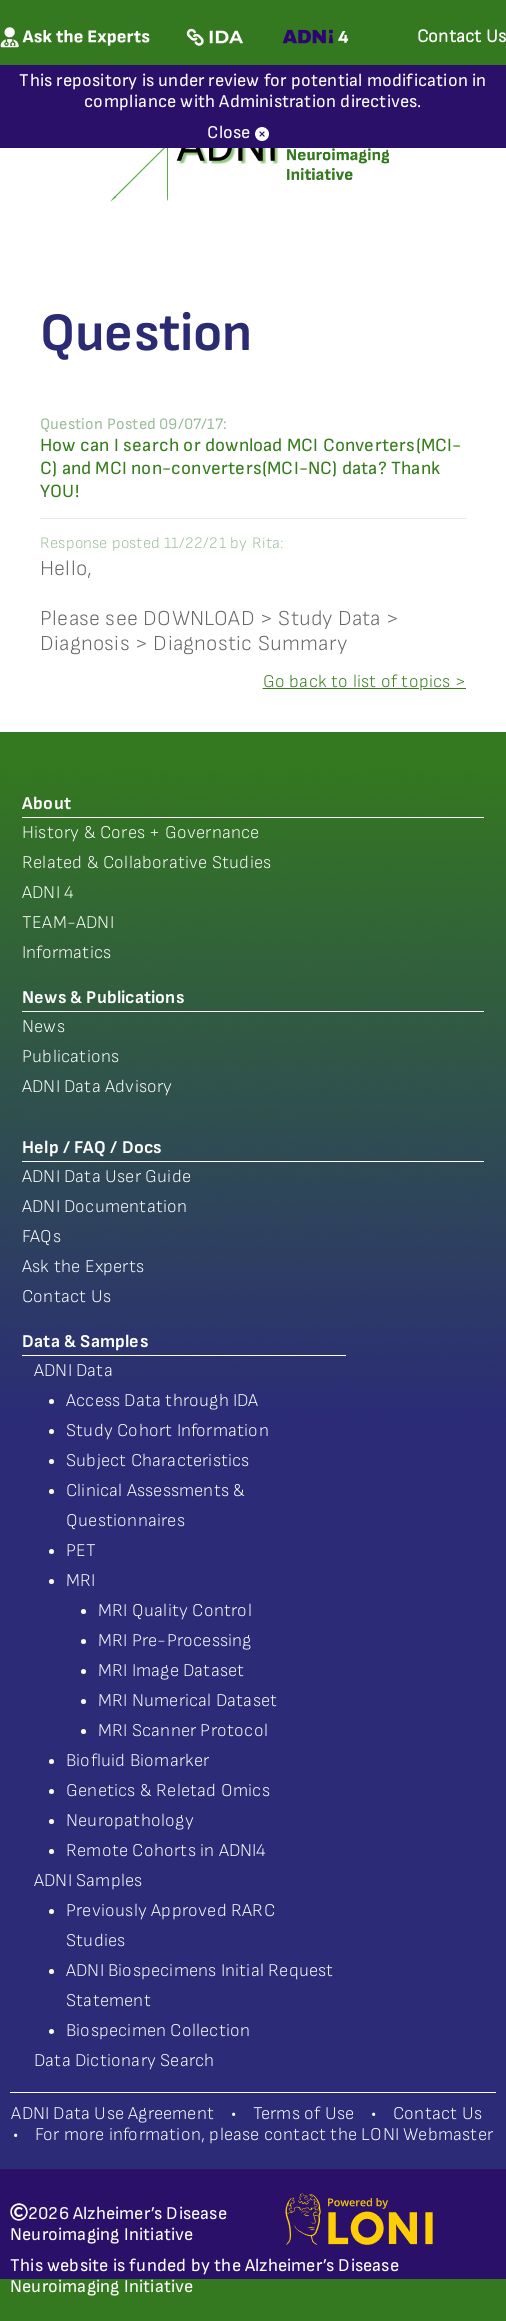 The height and width of the screenshot is (2321, 506). I want to click on Neuropathology, so click(130, 1820).